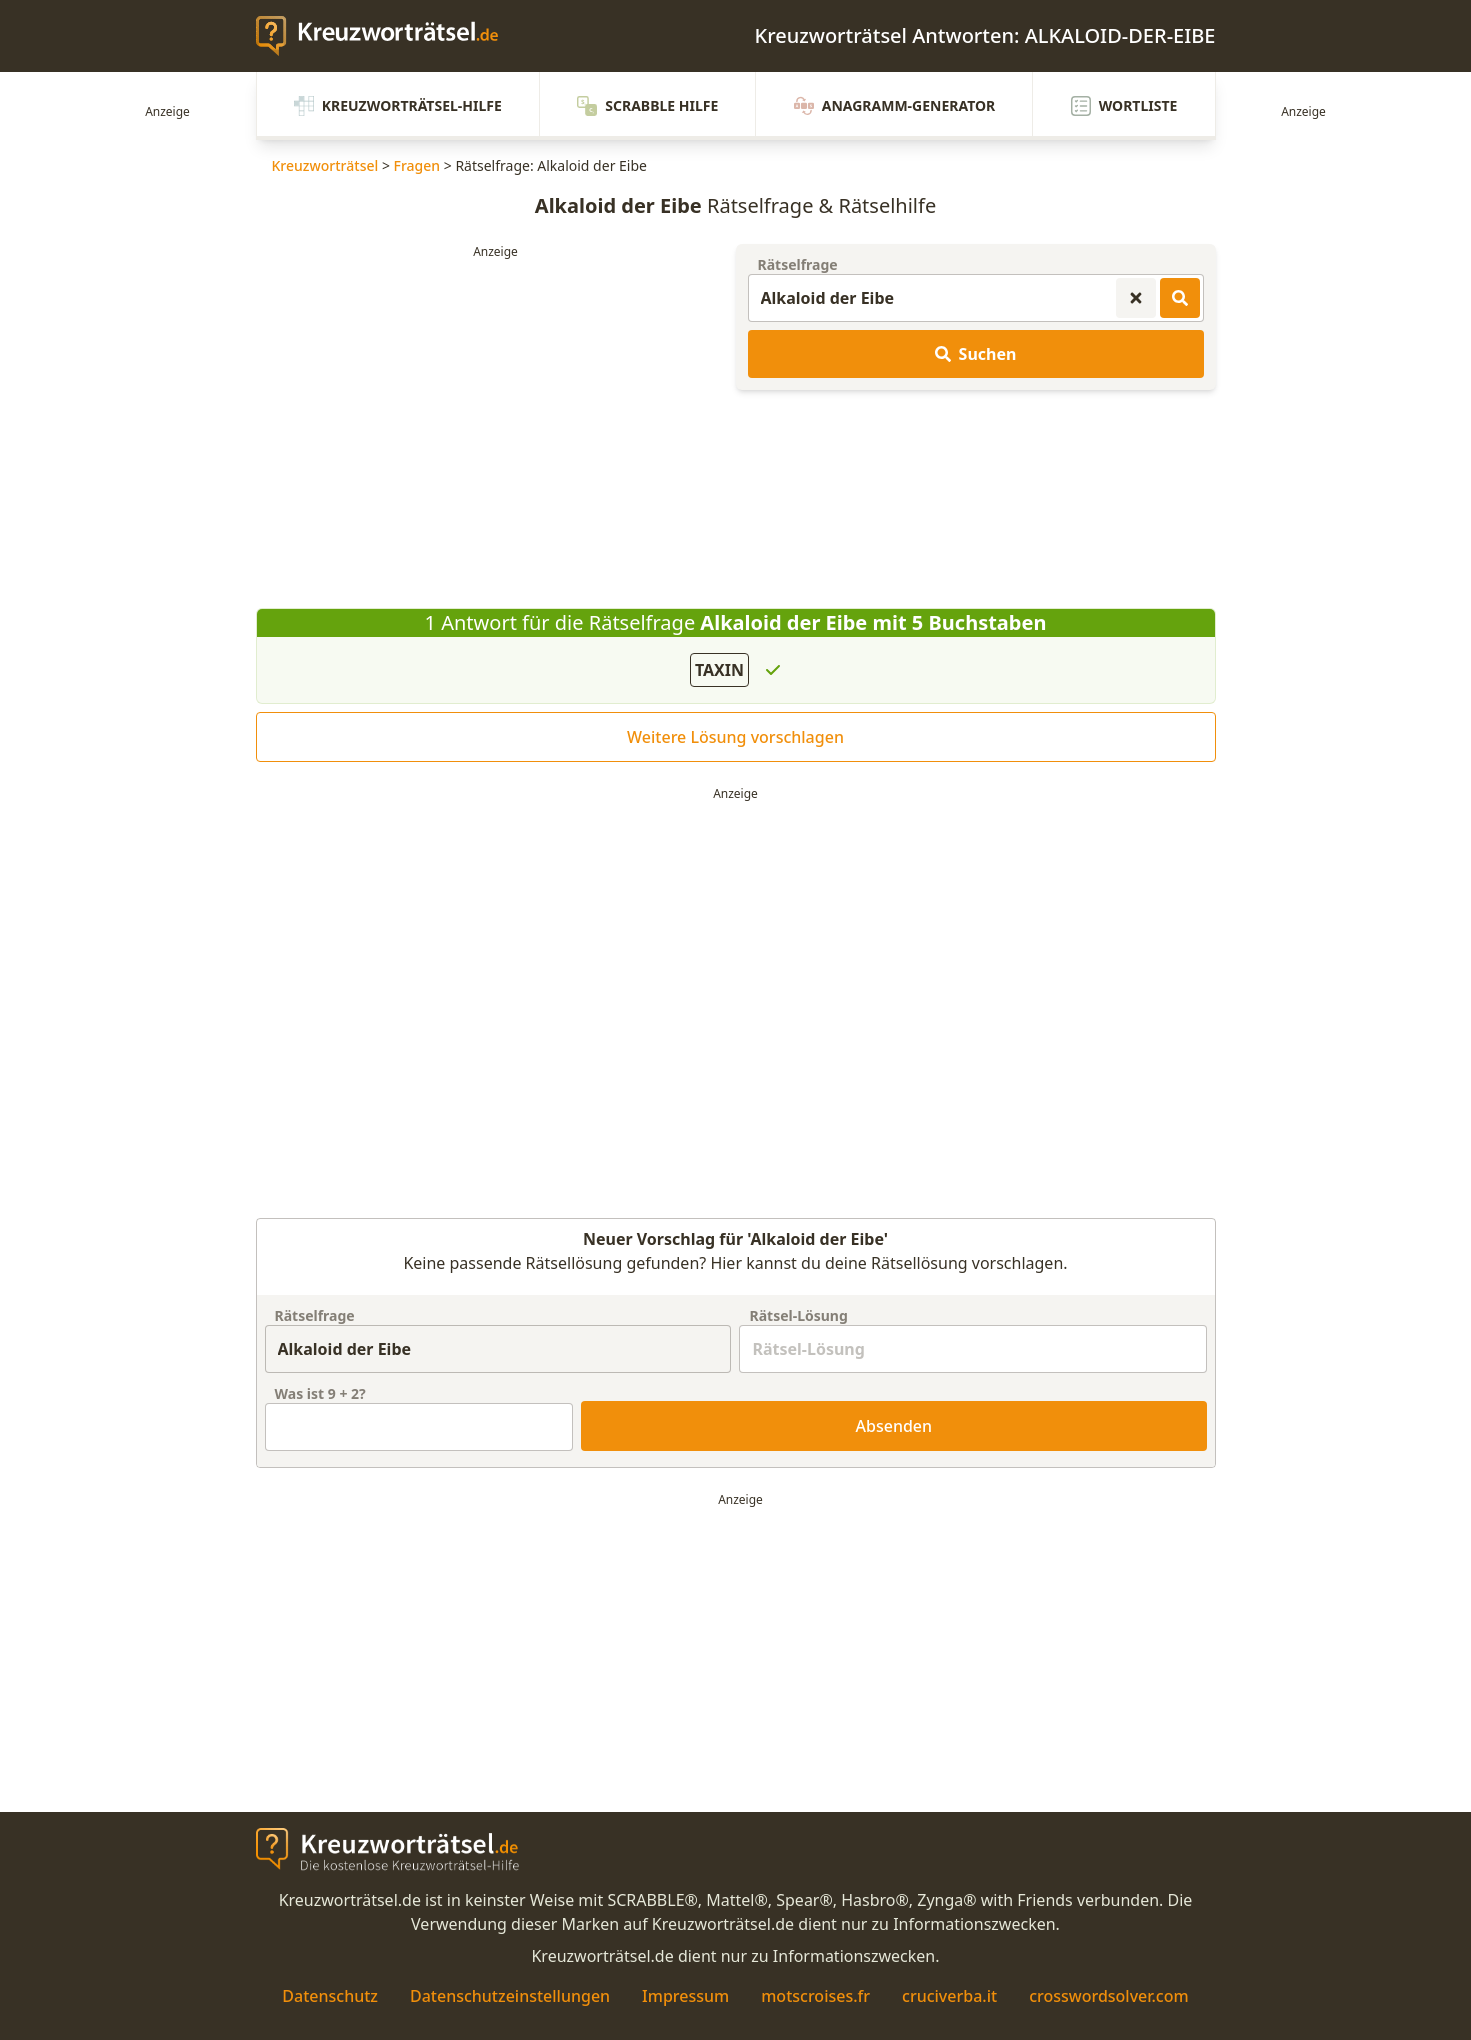  Describe the element at coordinates (647, 106) in the screenshot. I see `Scrabble Hilfe` at that location.